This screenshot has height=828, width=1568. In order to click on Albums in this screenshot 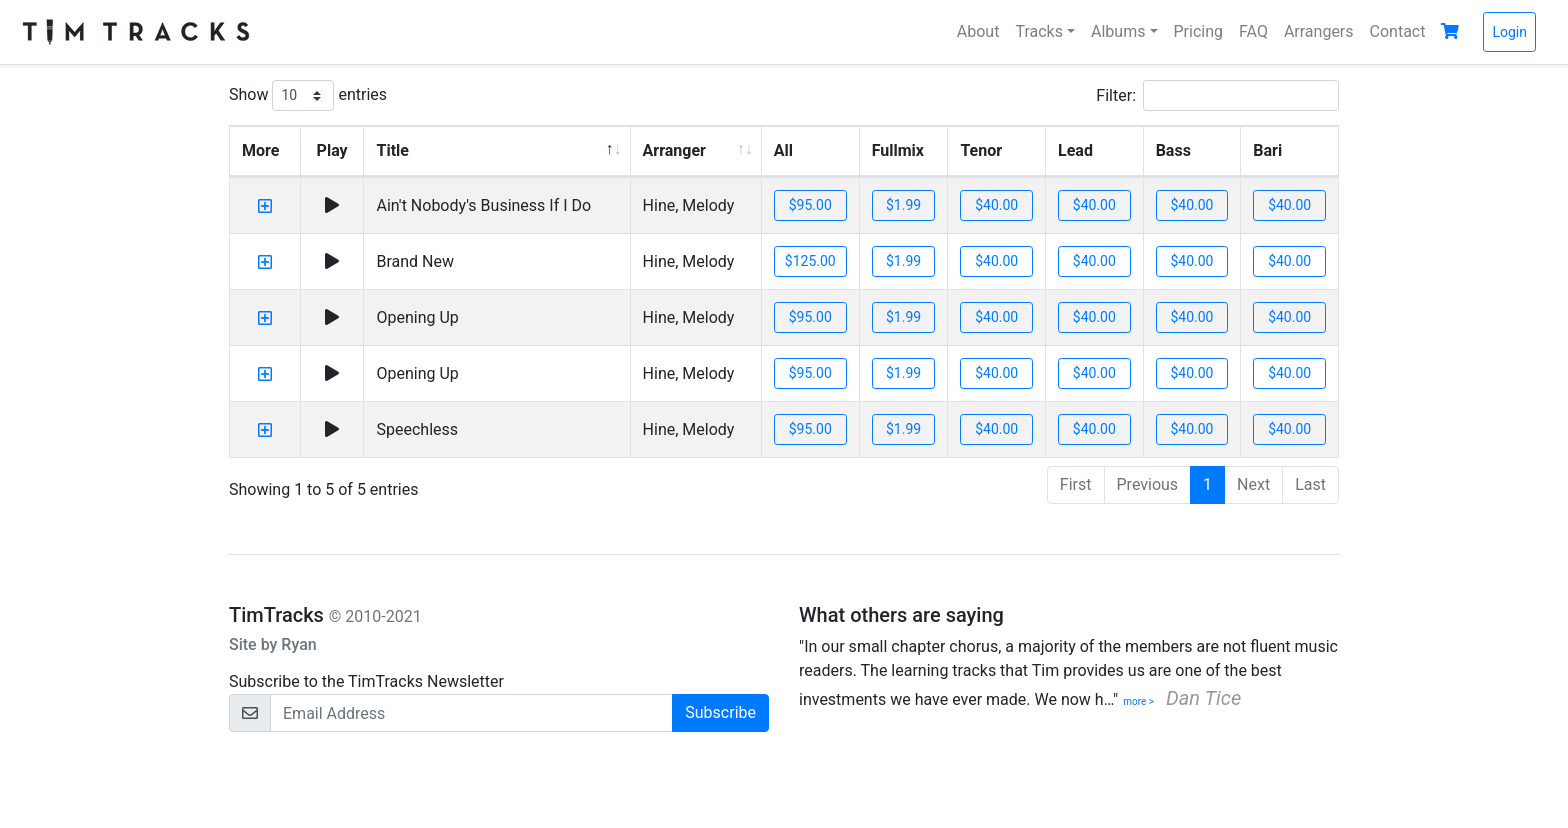, I will do `click(1118, 31)`.